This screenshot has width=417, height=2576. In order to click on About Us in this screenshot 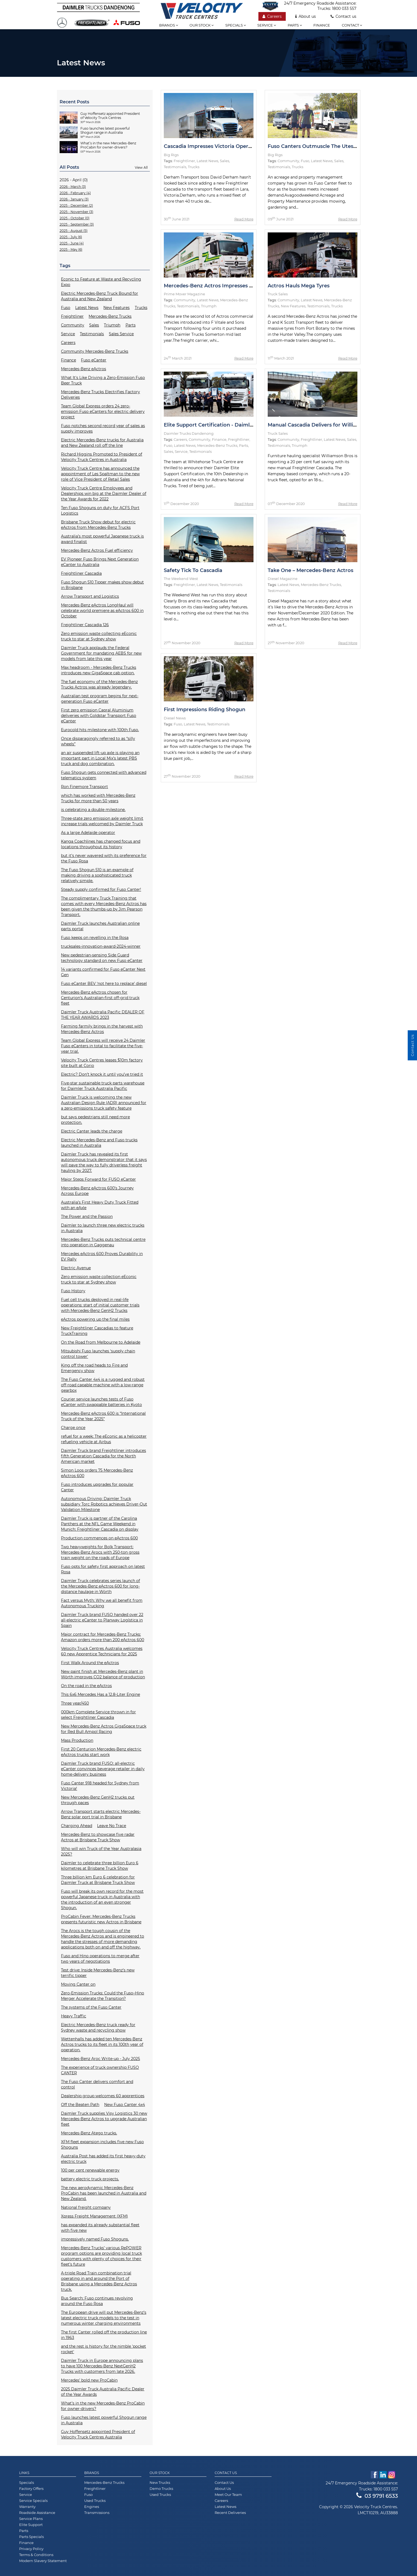, I will do `click(223, 2488)`.